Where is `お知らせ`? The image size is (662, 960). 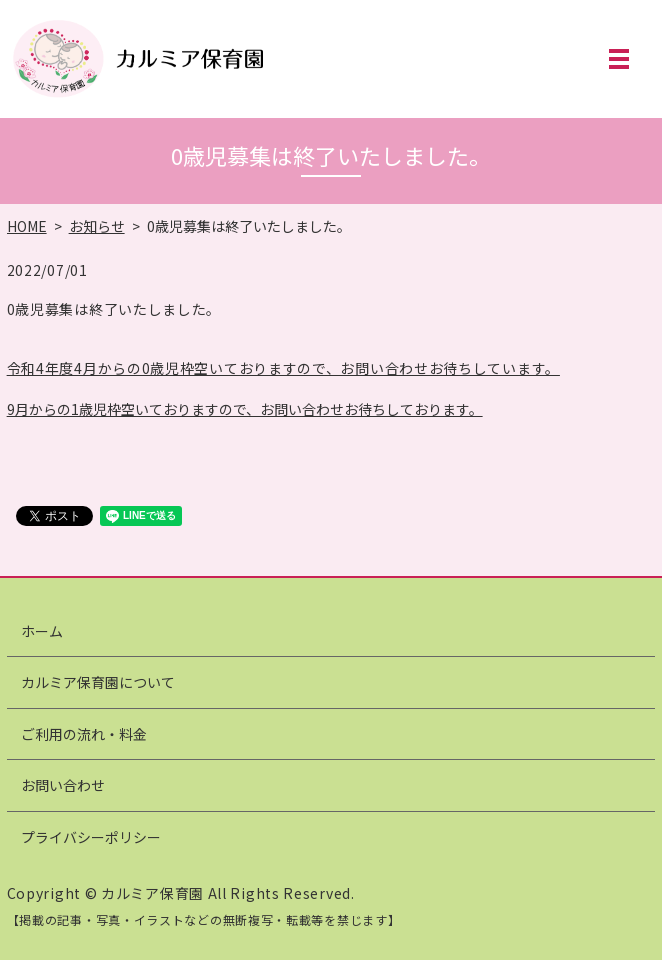
お知らせ is located at coordinates (97, 226).